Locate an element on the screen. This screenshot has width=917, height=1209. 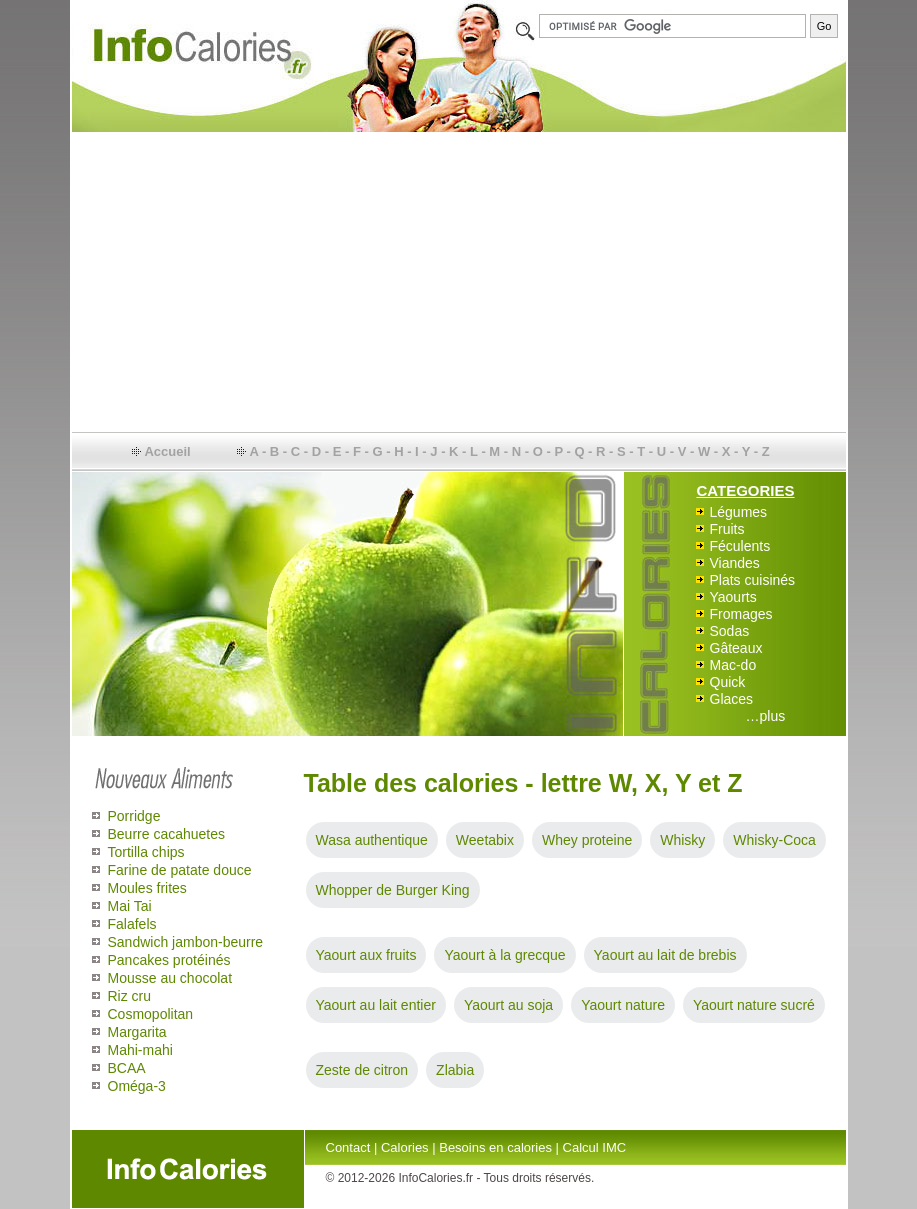
[Advertisement] is located at coordinates (459, 282).